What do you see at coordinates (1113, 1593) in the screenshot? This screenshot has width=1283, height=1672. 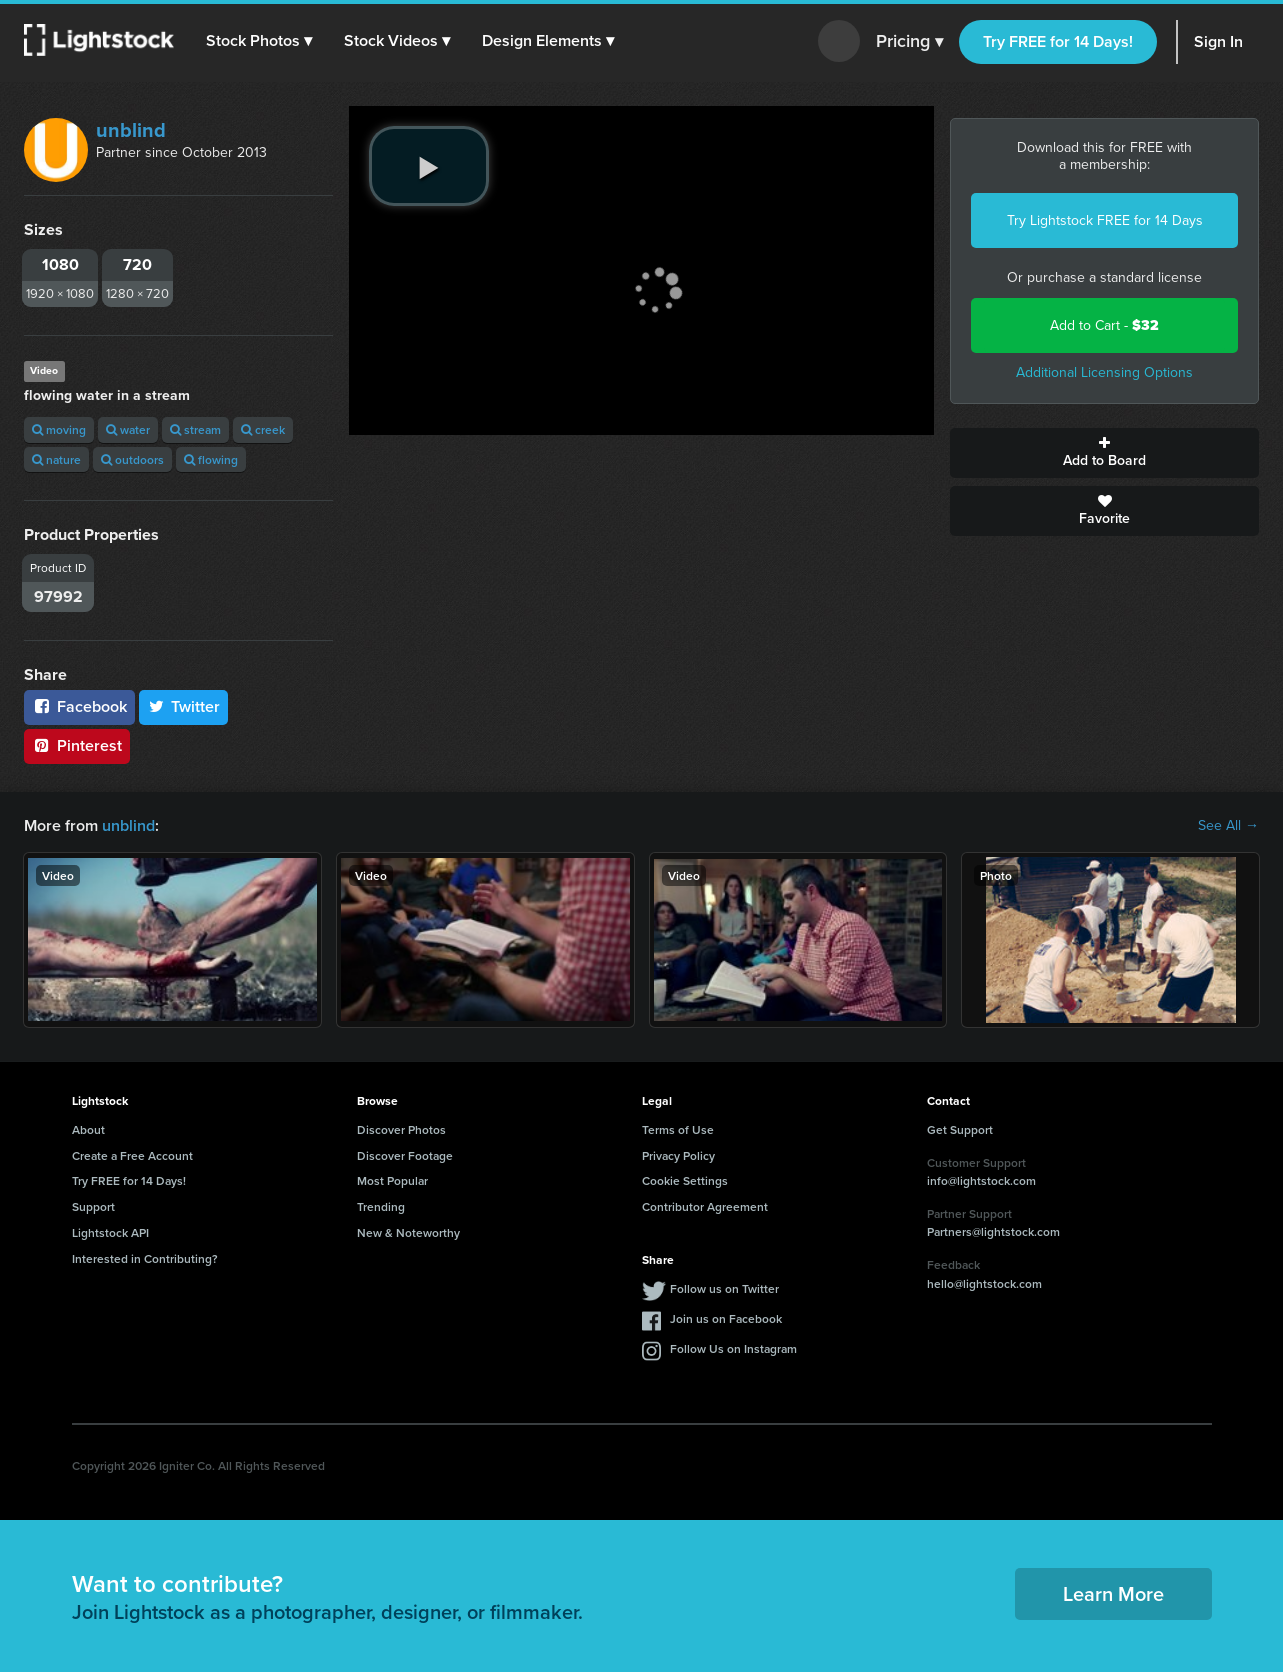 I see `Learn More` at bounding box center [1113, 1593].